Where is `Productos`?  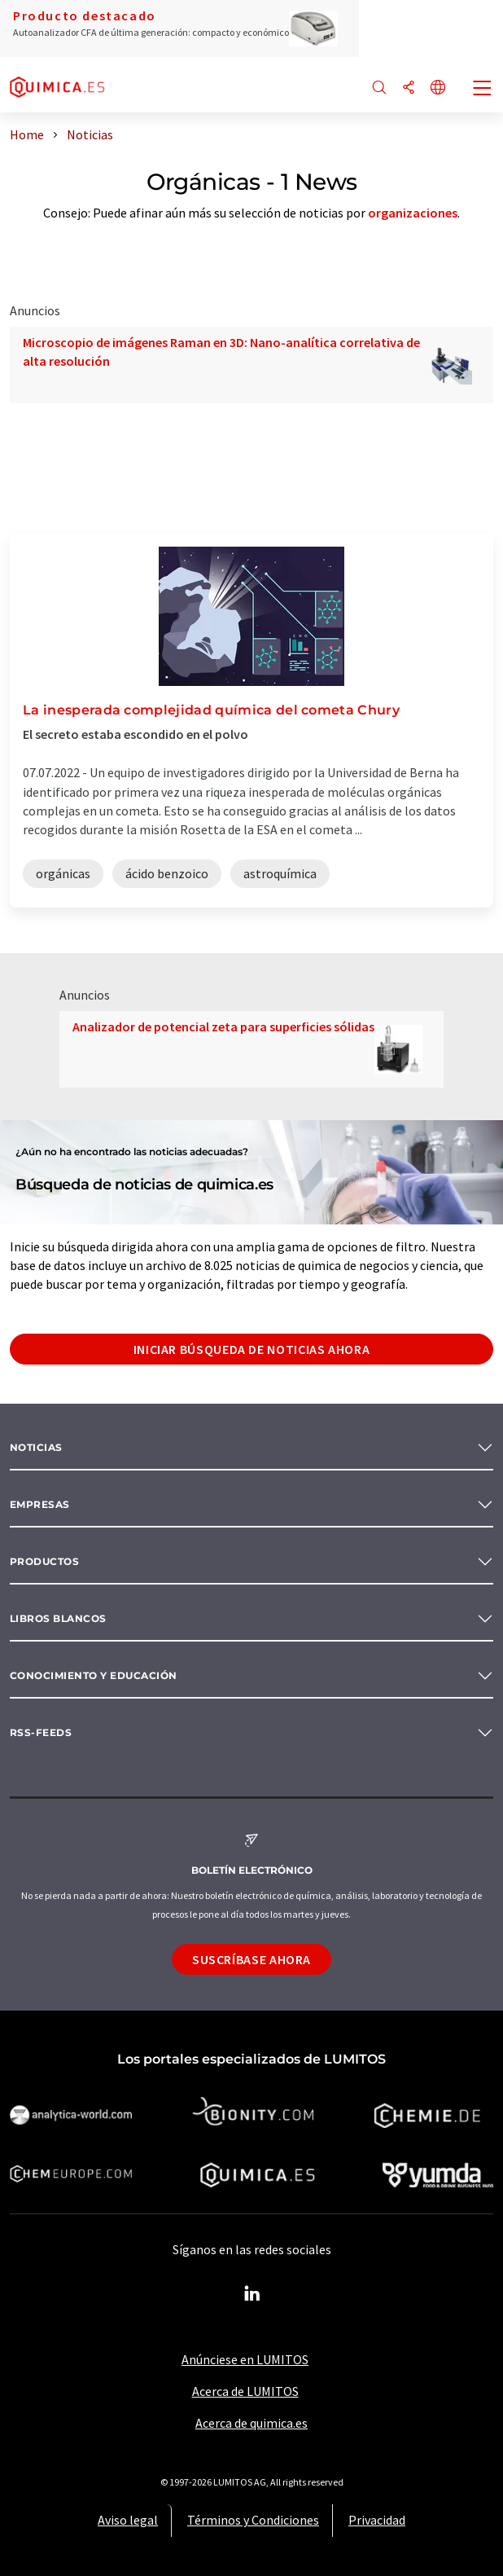
Productos is located at coordinates (44, 1561).